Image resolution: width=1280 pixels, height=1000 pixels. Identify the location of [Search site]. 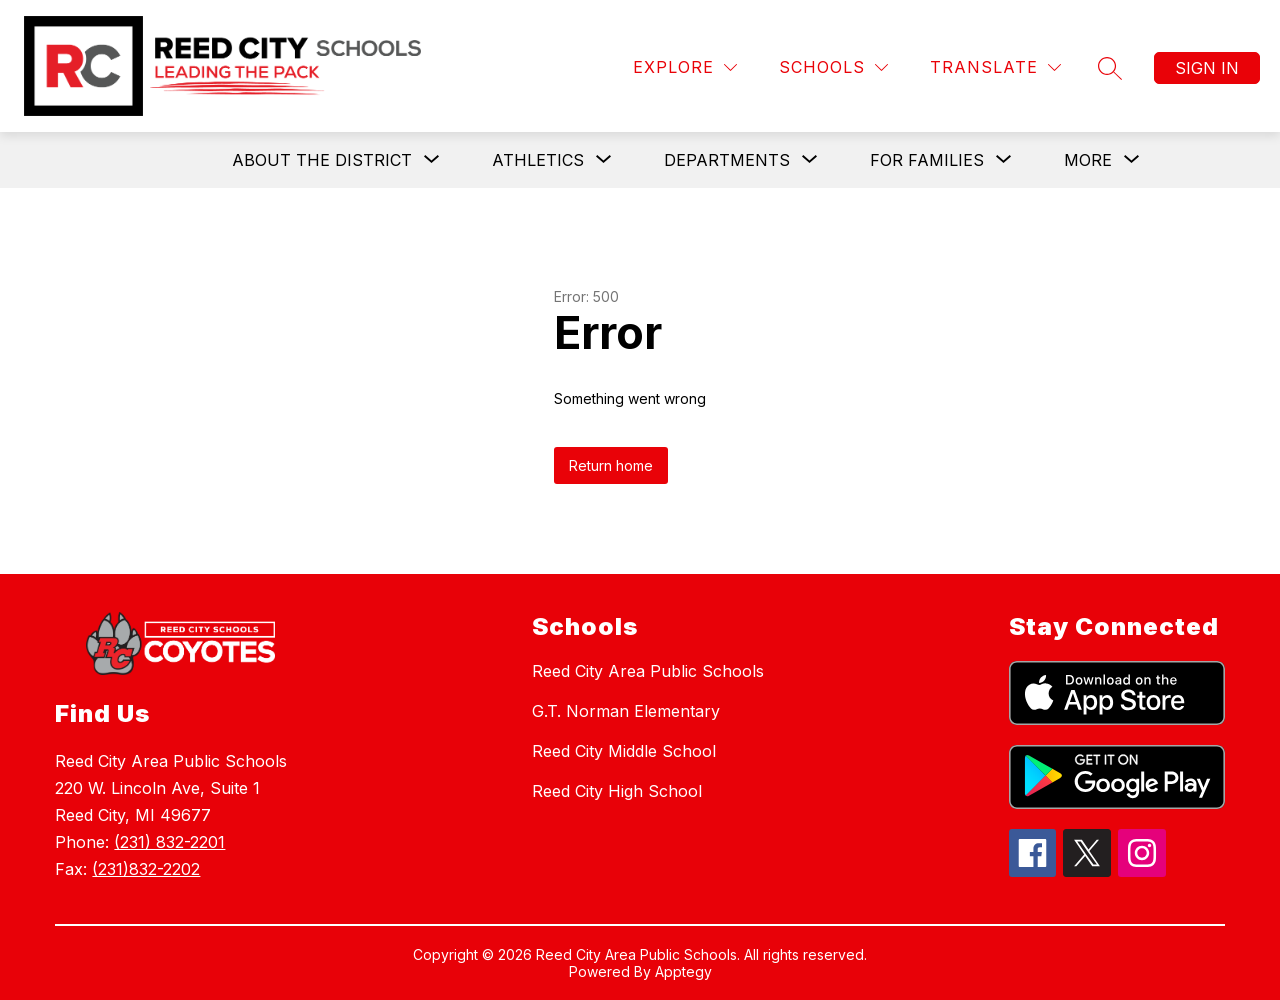
(1110, 68).